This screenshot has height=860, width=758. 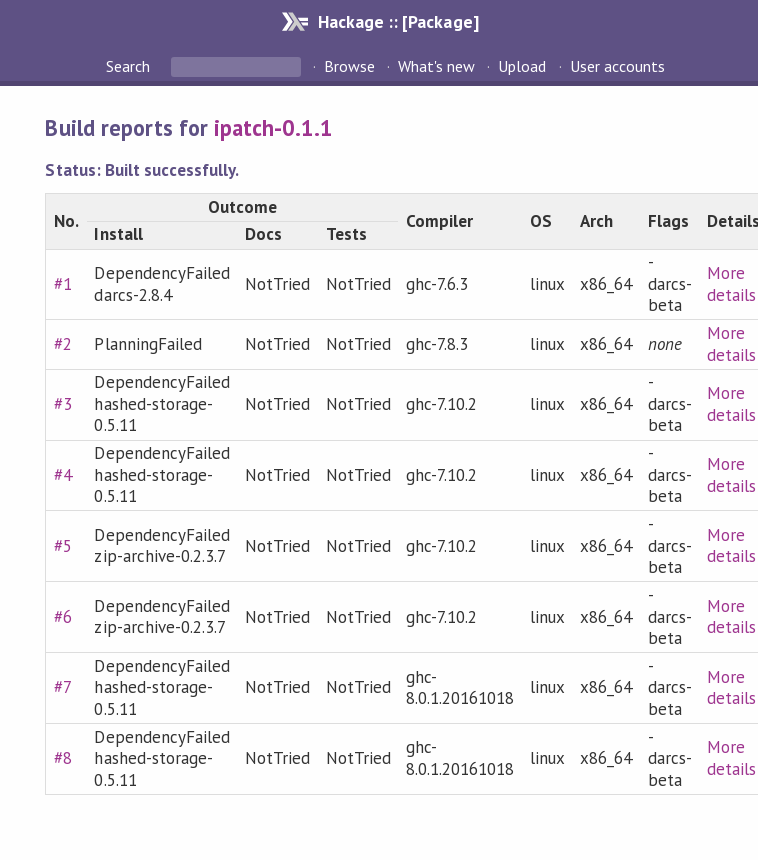 What do you see at coordinates (349, 66) in the screenshot?
I see `Browse` at bounding box center [349, 66].